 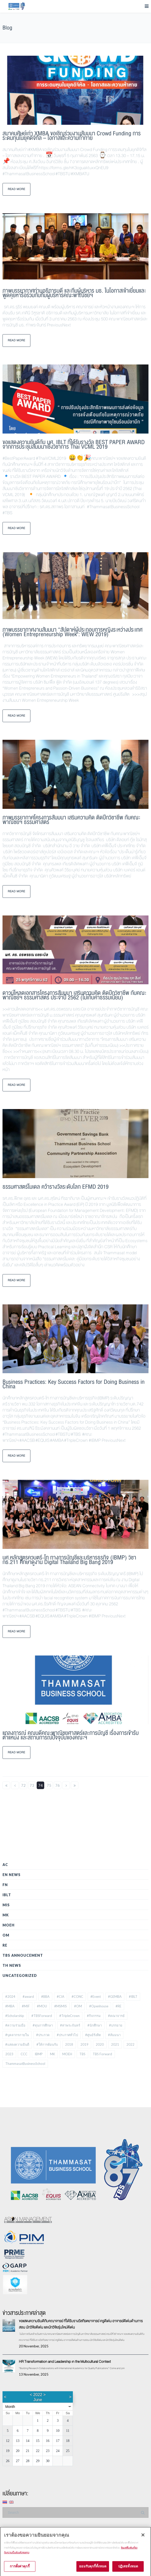 What do you see at coordinates (74, 995) in the screenshot?
I see `ดาวน์โหลดเอกสารโครงการสัมมนา เสริมความคิด ติดปีกวิชาชีพ กับคณะพาณิชย์ฯ ธรรมศาสตร์ ประจำปี 2562 (ไม่เก็บค่าธรรมเนียม)` at bounding box center [74, 995].